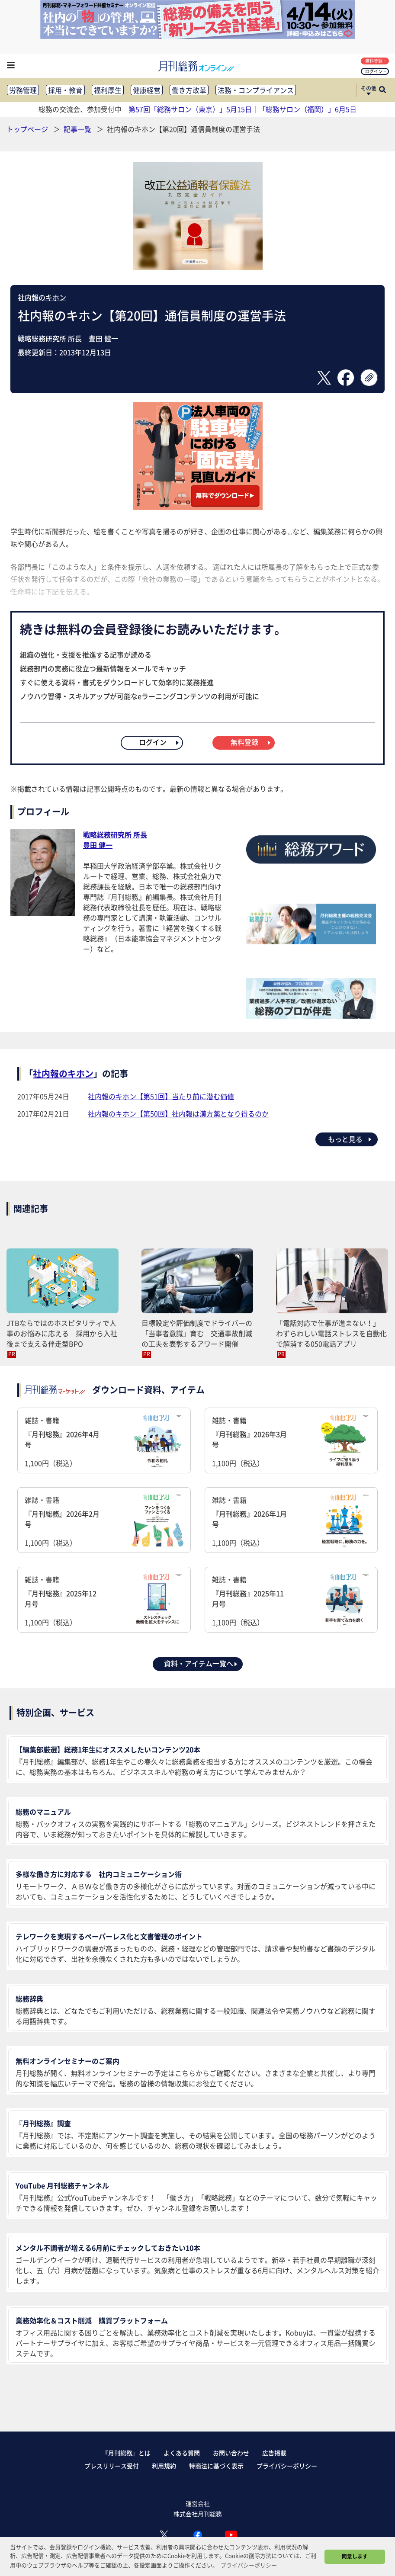  What do you see at coordinates (382, 90) in the screenshot?
I see `[サイト内検索ボックスを開く]` at bounding box center [382, 90].